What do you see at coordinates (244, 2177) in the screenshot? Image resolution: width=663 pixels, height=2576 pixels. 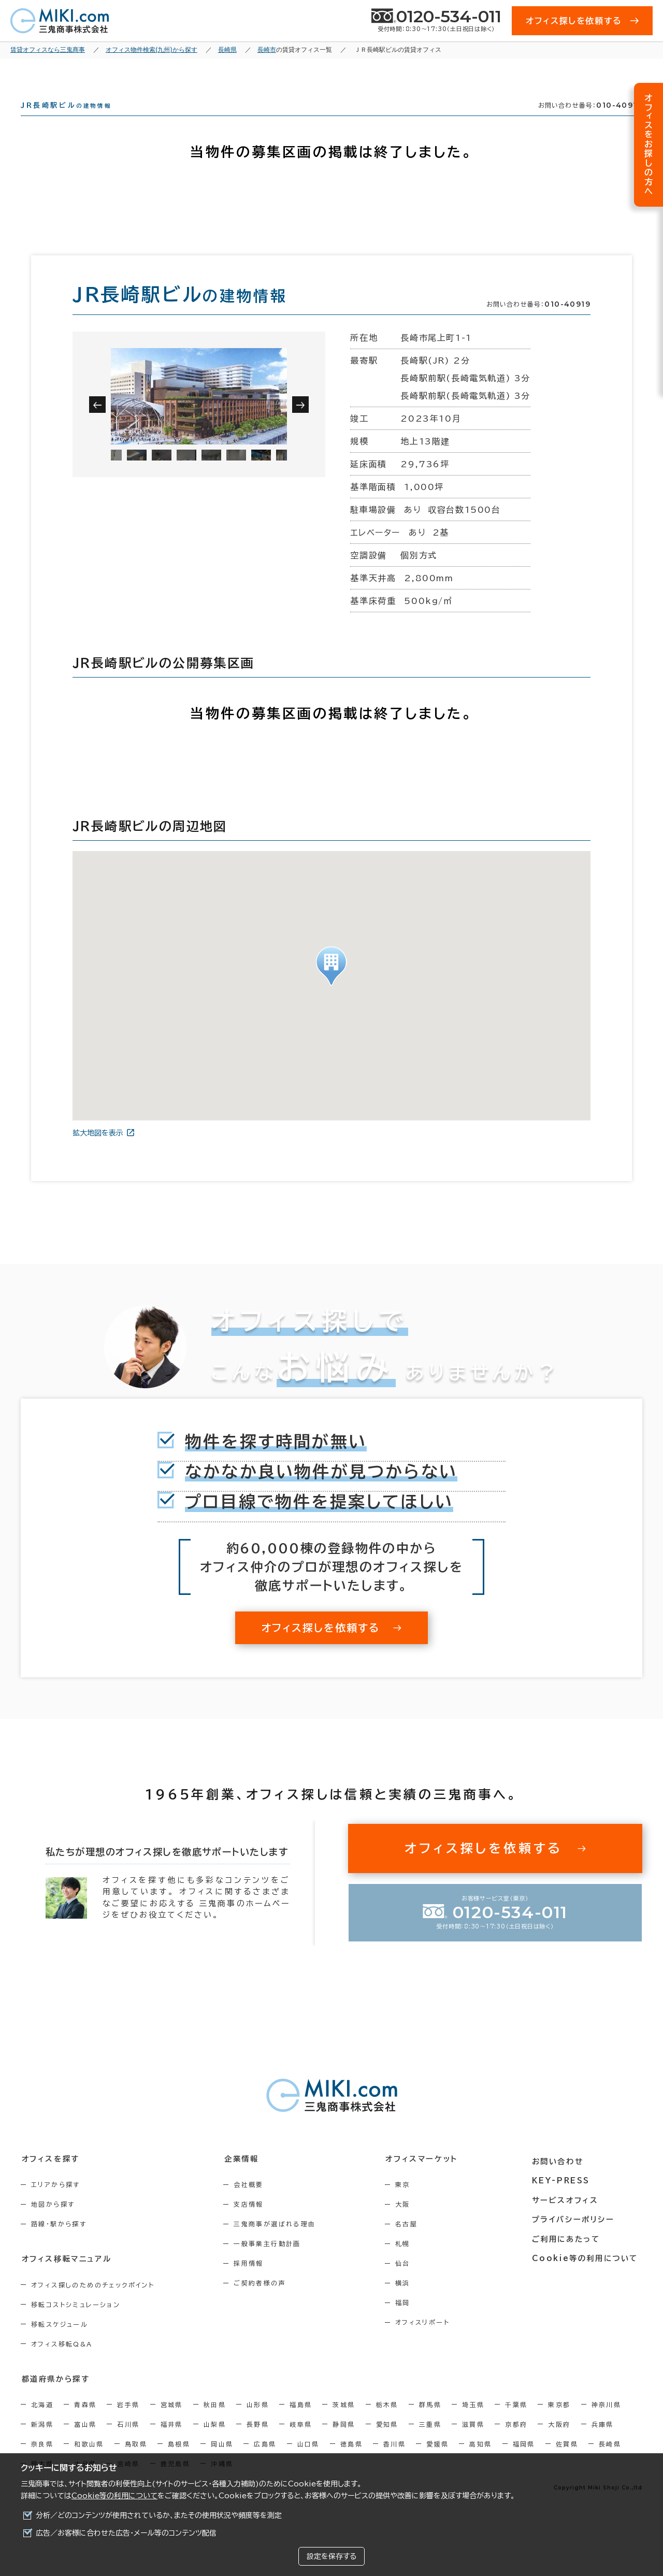 I see `企業情報` at bounding box center [244, 2177].